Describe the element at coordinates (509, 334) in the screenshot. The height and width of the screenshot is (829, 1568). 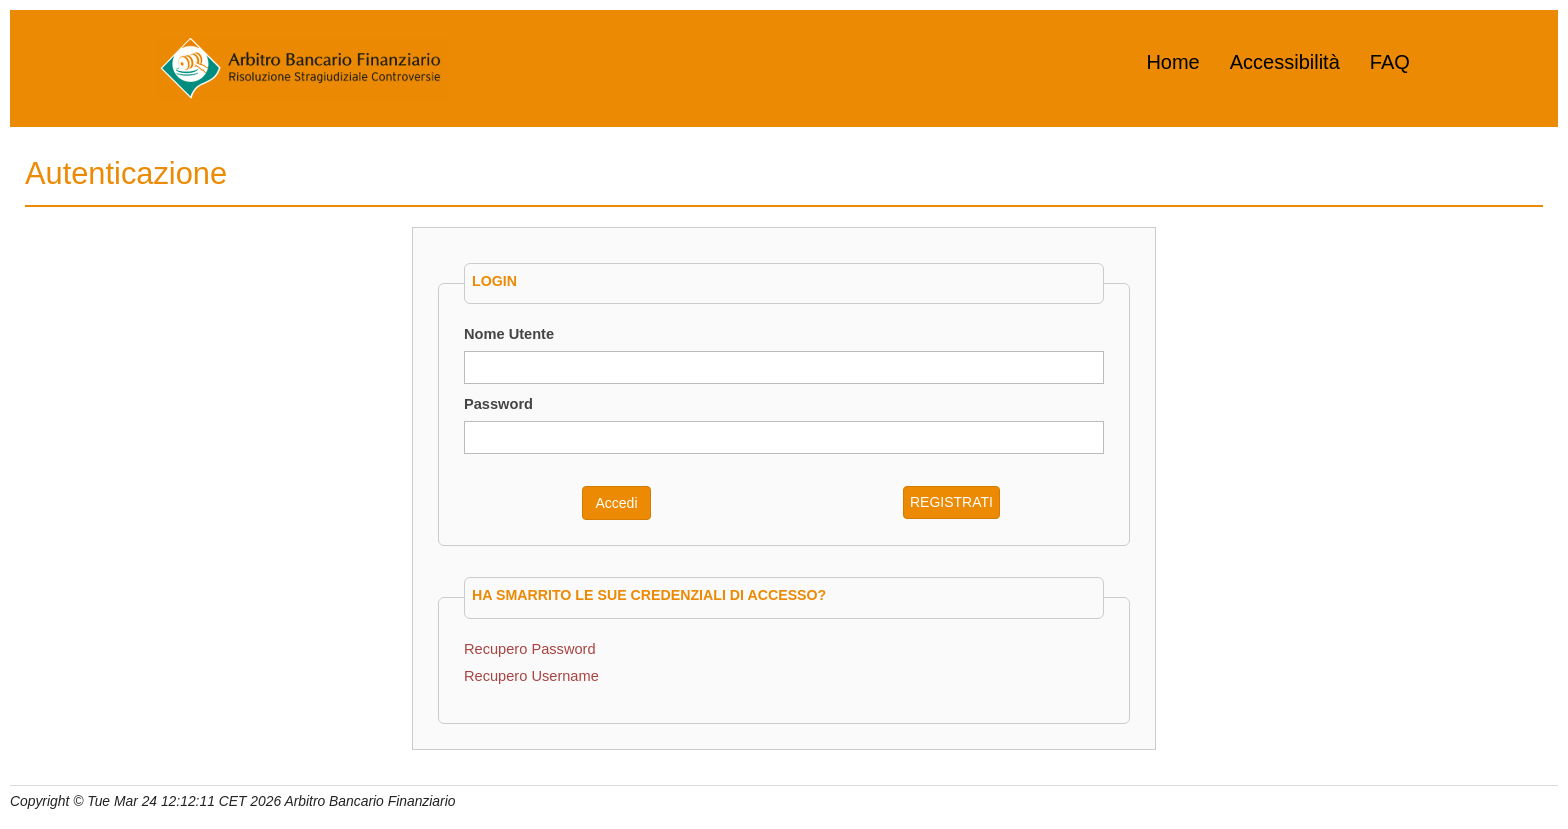
I see `Nome Utente` at that location.